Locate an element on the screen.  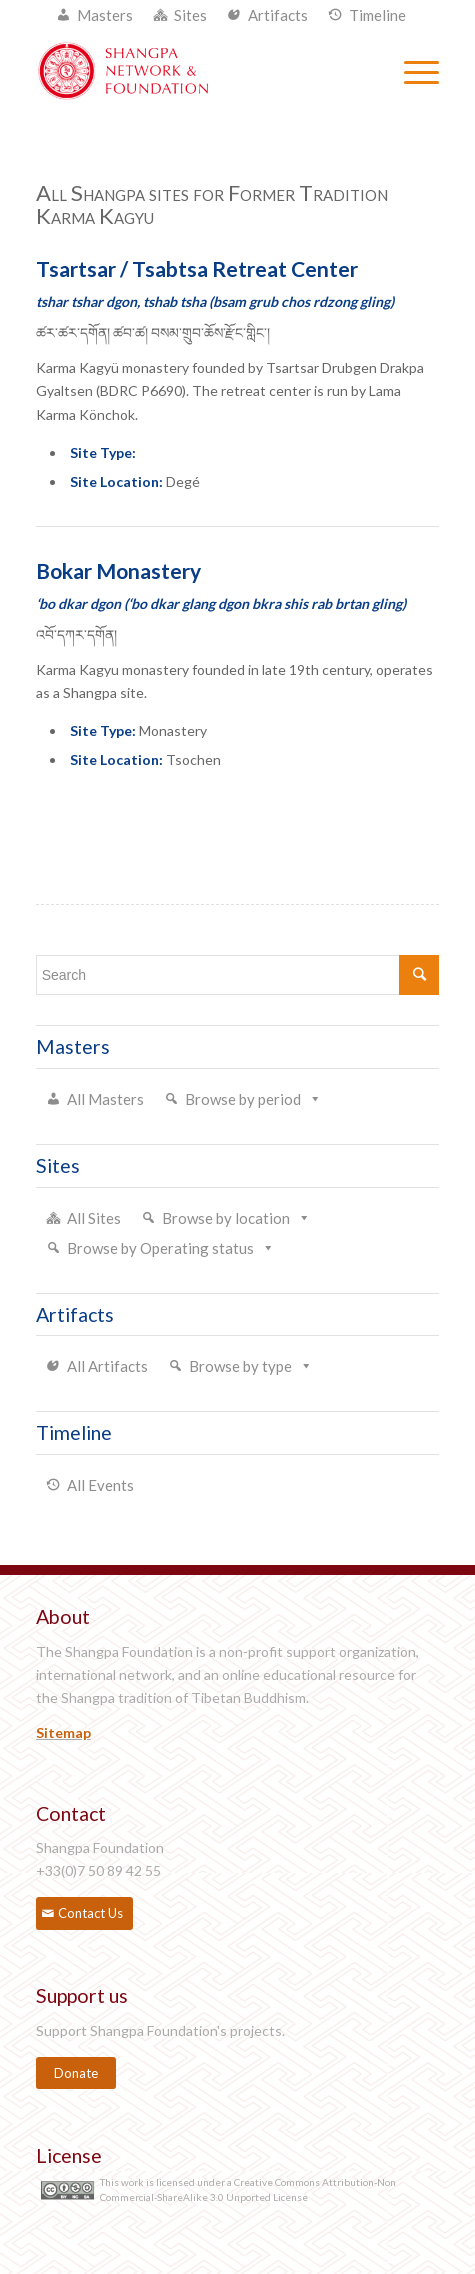
Bokar Monastery is located at coordinates (118, 570).